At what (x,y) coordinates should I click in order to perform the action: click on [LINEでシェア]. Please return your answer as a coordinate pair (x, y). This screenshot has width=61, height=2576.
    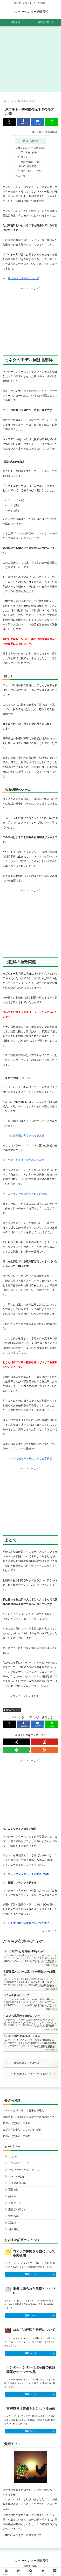
    Looking at the image, I should click on (51, 122).